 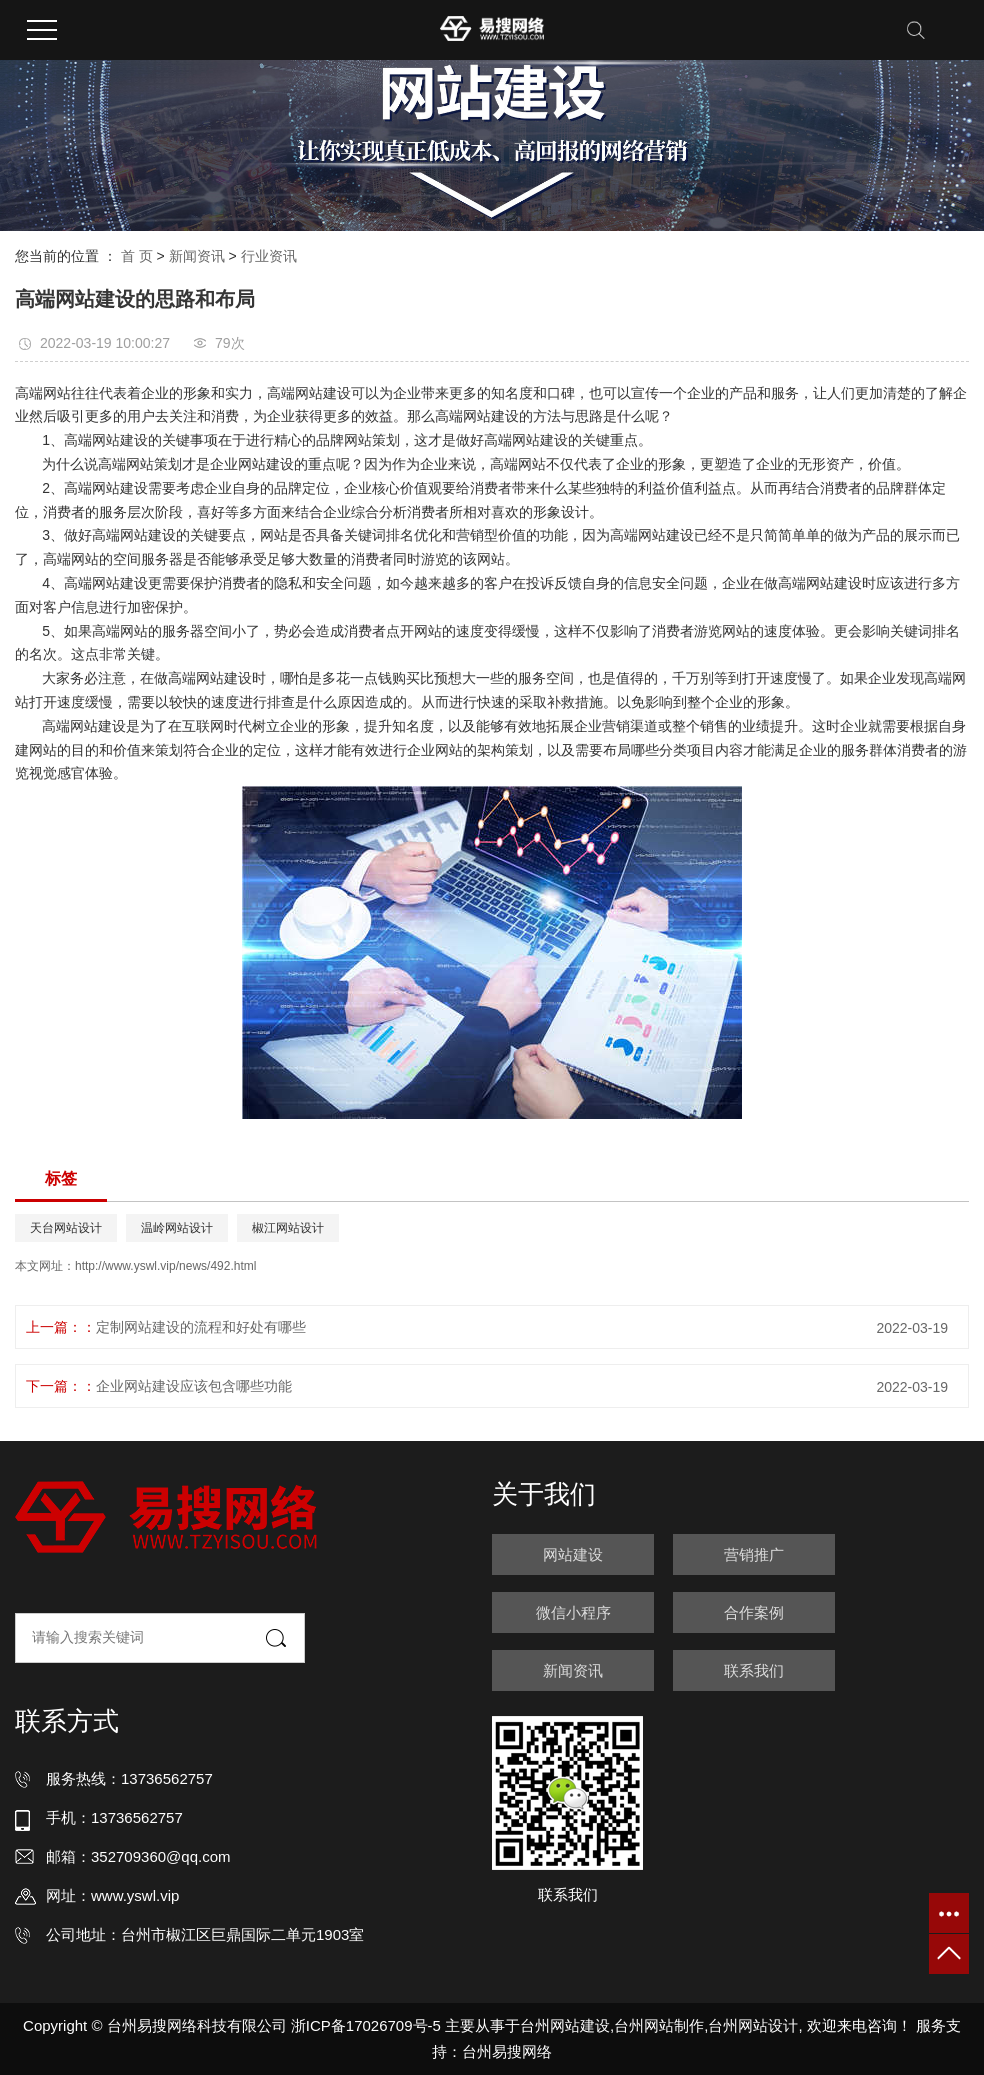 What do you see at coordinates (165, 1266) in the screenshot?
I see `http://www.yswl.vip/news/492.html` at bounding box center [165, 1266].